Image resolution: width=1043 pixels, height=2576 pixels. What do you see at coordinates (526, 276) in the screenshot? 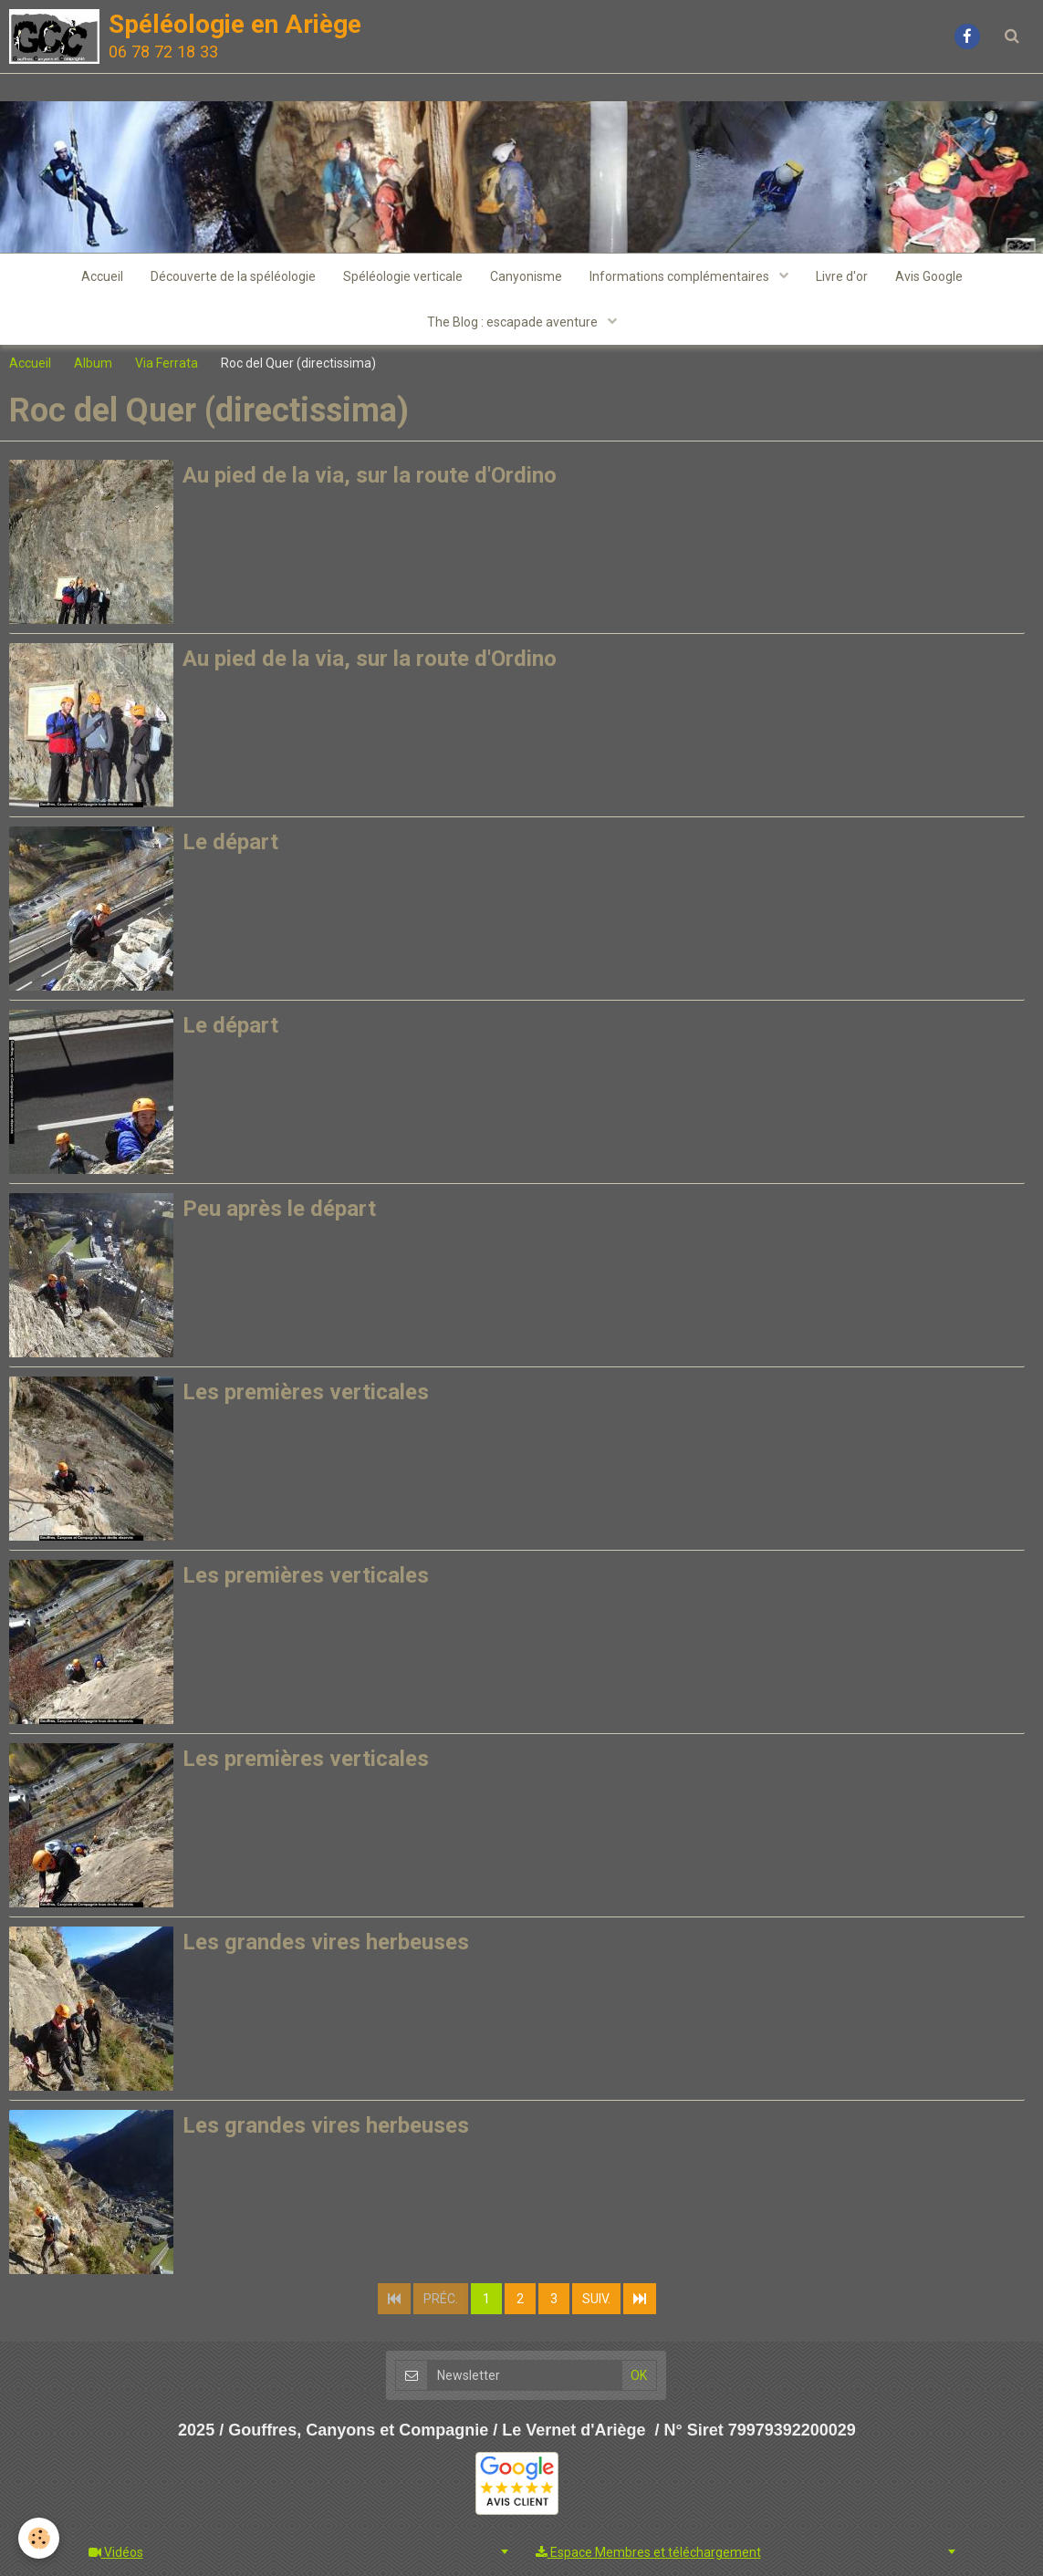
I see `Canyonisme` at bounding box center [526, 276].